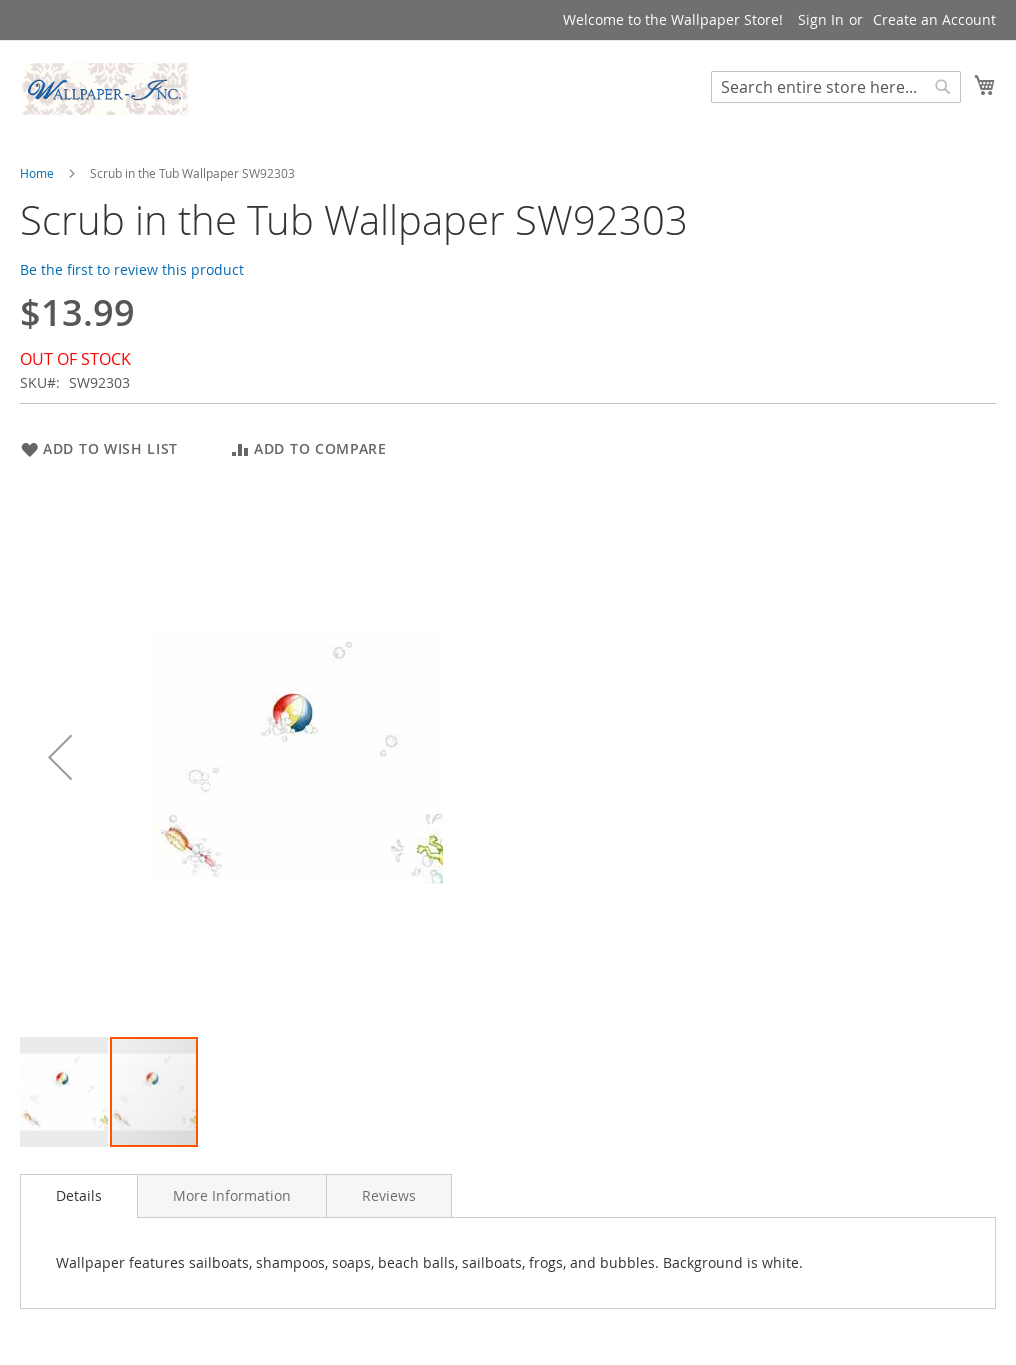 This screenshot has height=1365, width=1016. What do you see at coordinates (389, 1195) in the screenshot?
I see `Reviews` at bounding box center [389, 1195].